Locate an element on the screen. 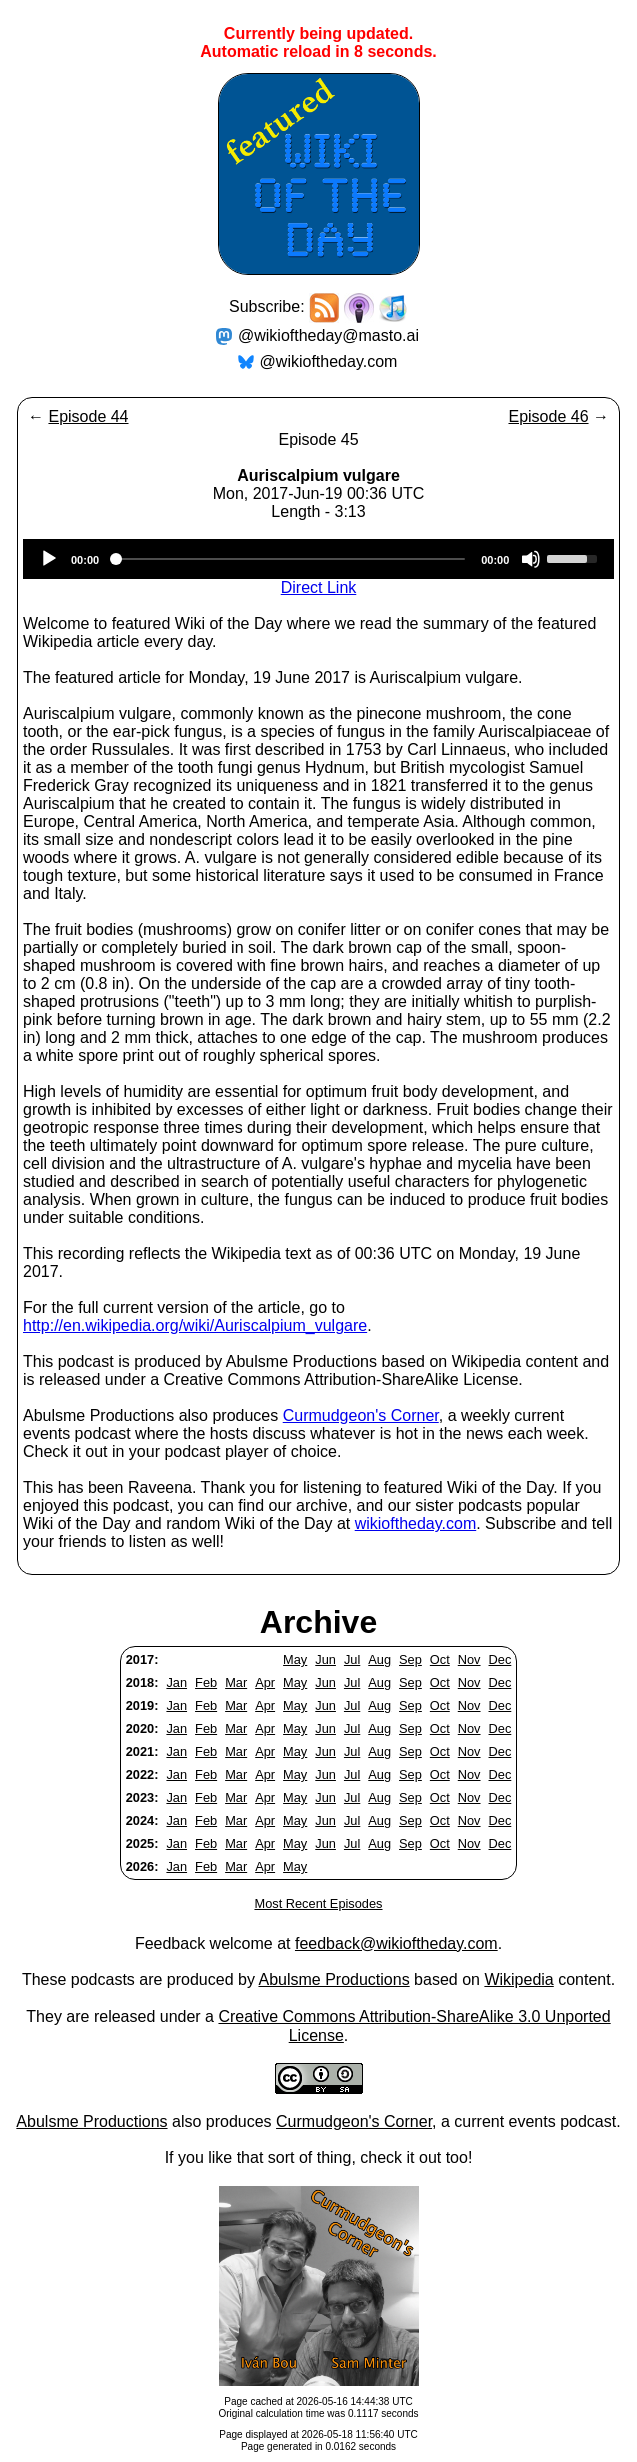 This screenshot has width=637, height=2462. Feb is located at coordinates (206, 1682).